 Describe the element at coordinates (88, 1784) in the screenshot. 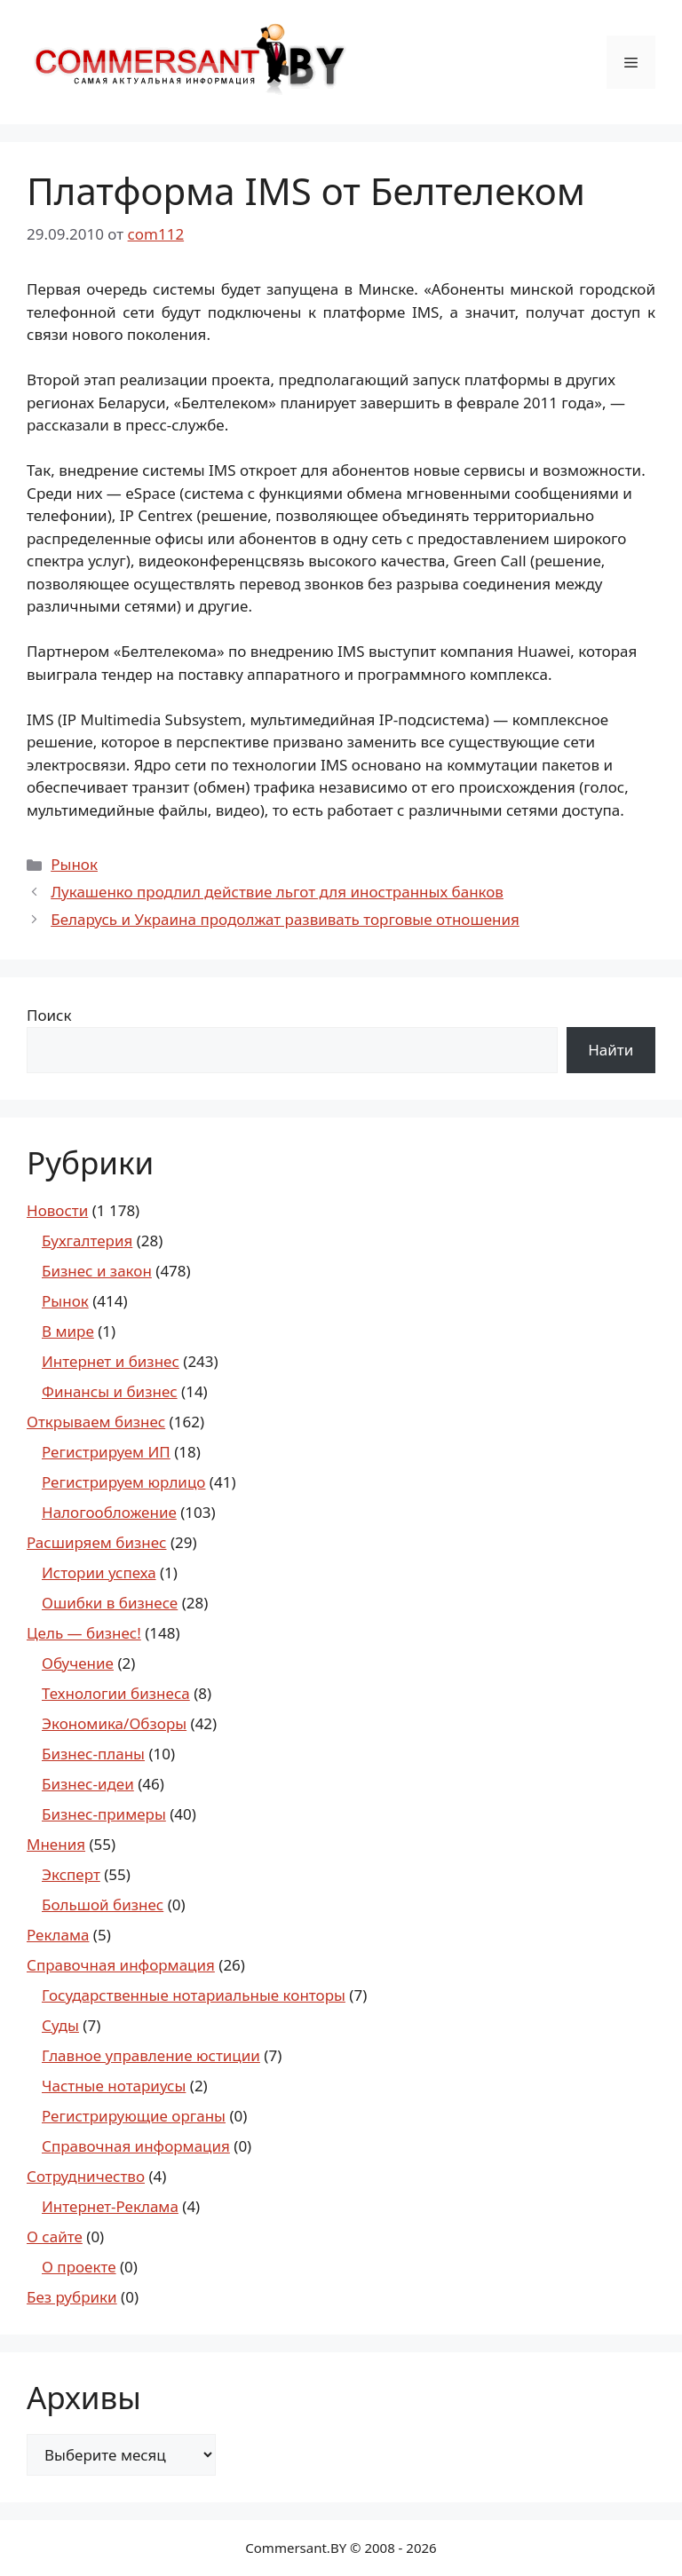

I see `Бизнес-идеи` at that location.